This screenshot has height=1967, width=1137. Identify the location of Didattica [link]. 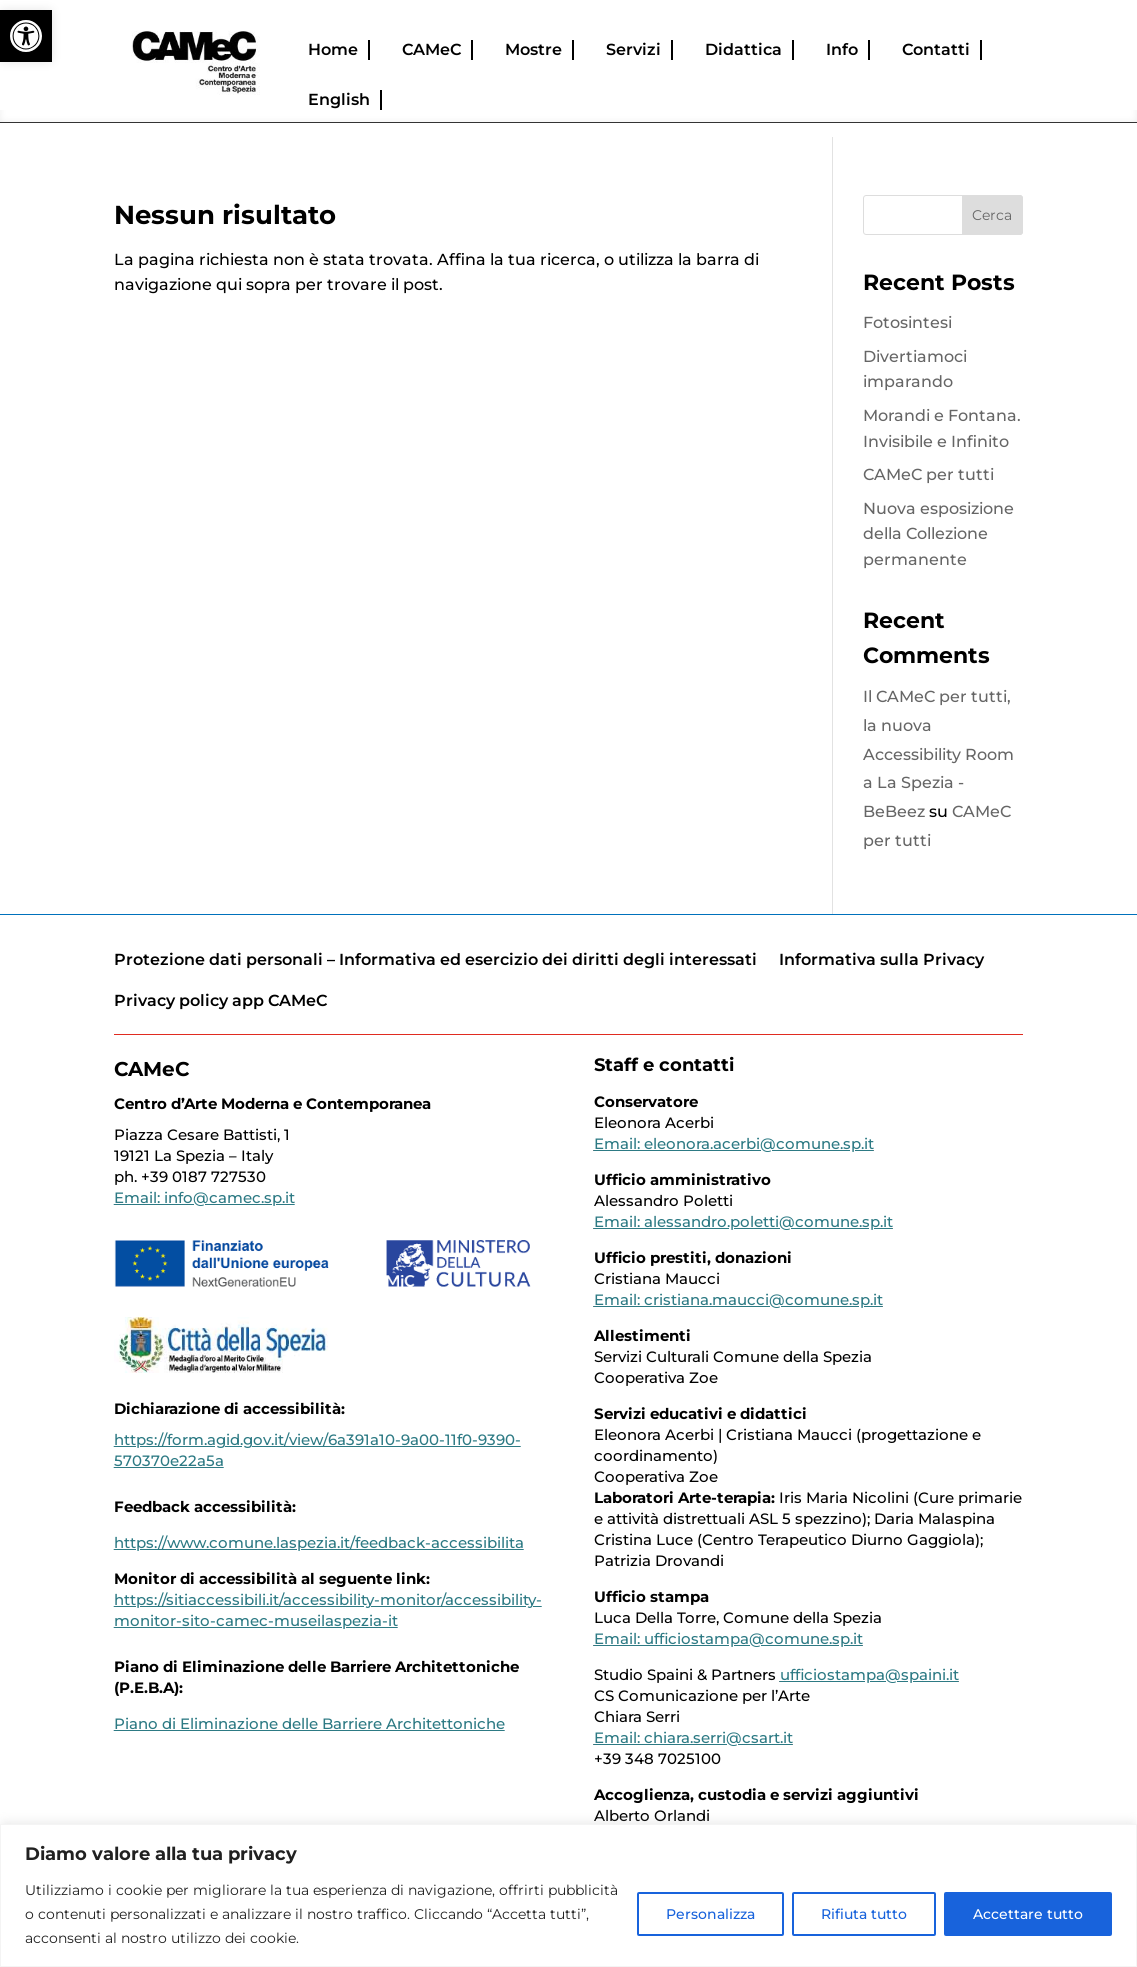
(743, 49).